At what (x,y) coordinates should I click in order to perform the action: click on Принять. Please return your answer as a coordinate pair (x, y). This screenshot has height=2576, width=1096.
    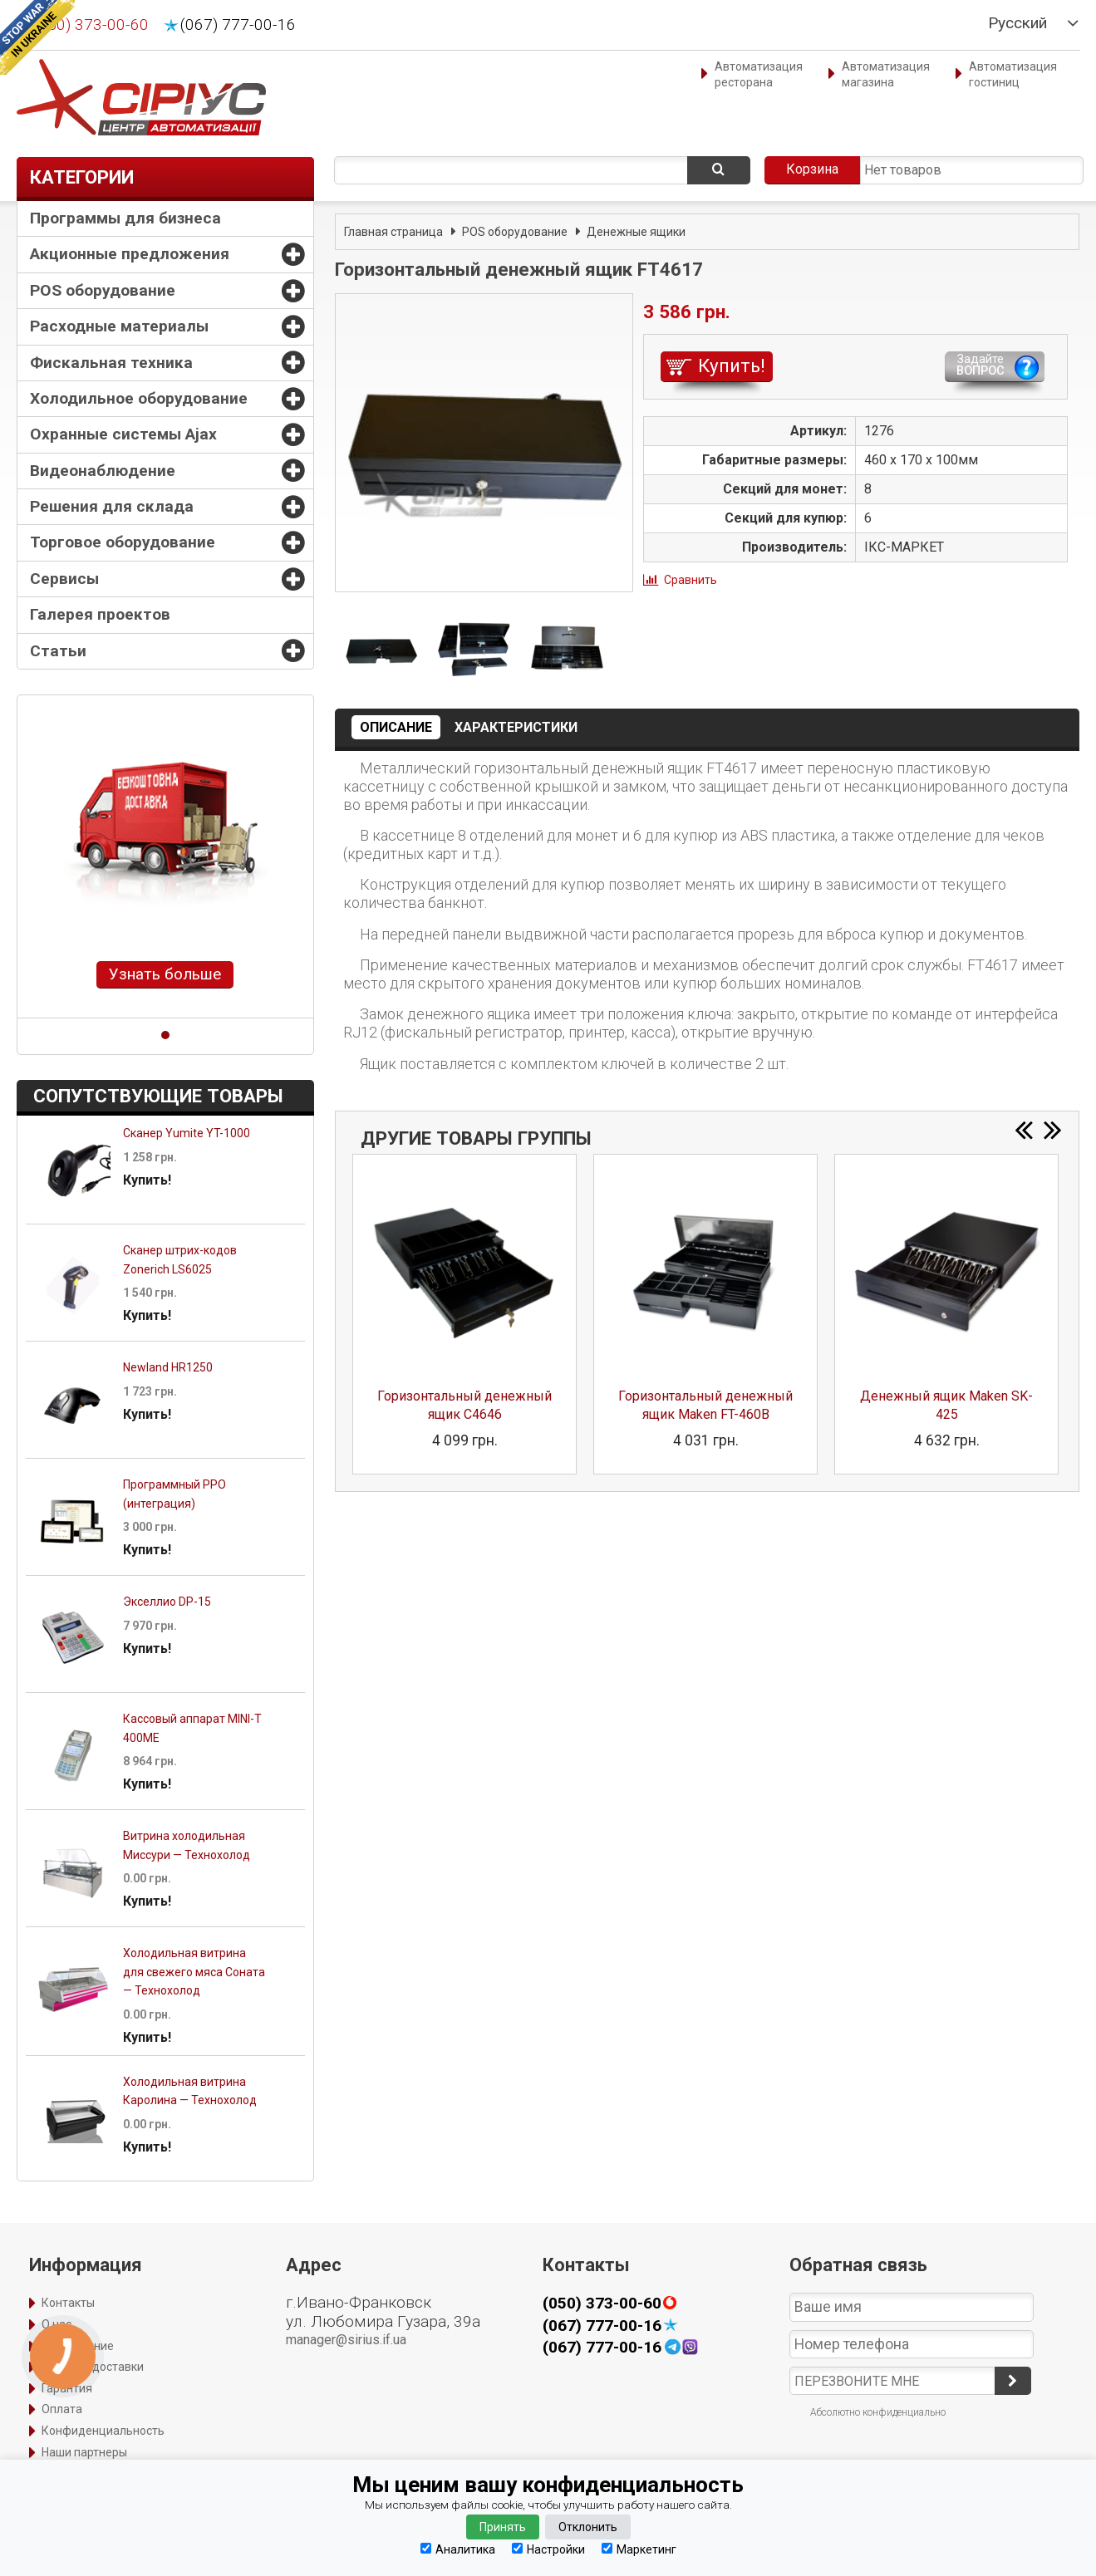
    Looking at the image, I should click on (502, 2527).